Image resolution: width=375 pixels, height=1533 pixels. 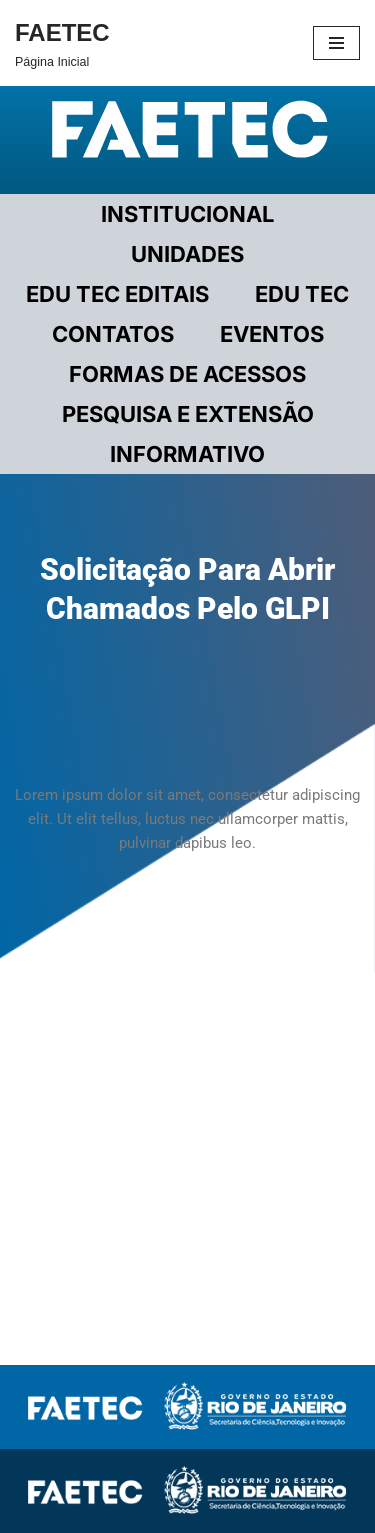 What do you see at coordinates (188, 414) in the screenshot?
I see `PESQUISA E EXTENSÃO` at bounding box center [188, 414].